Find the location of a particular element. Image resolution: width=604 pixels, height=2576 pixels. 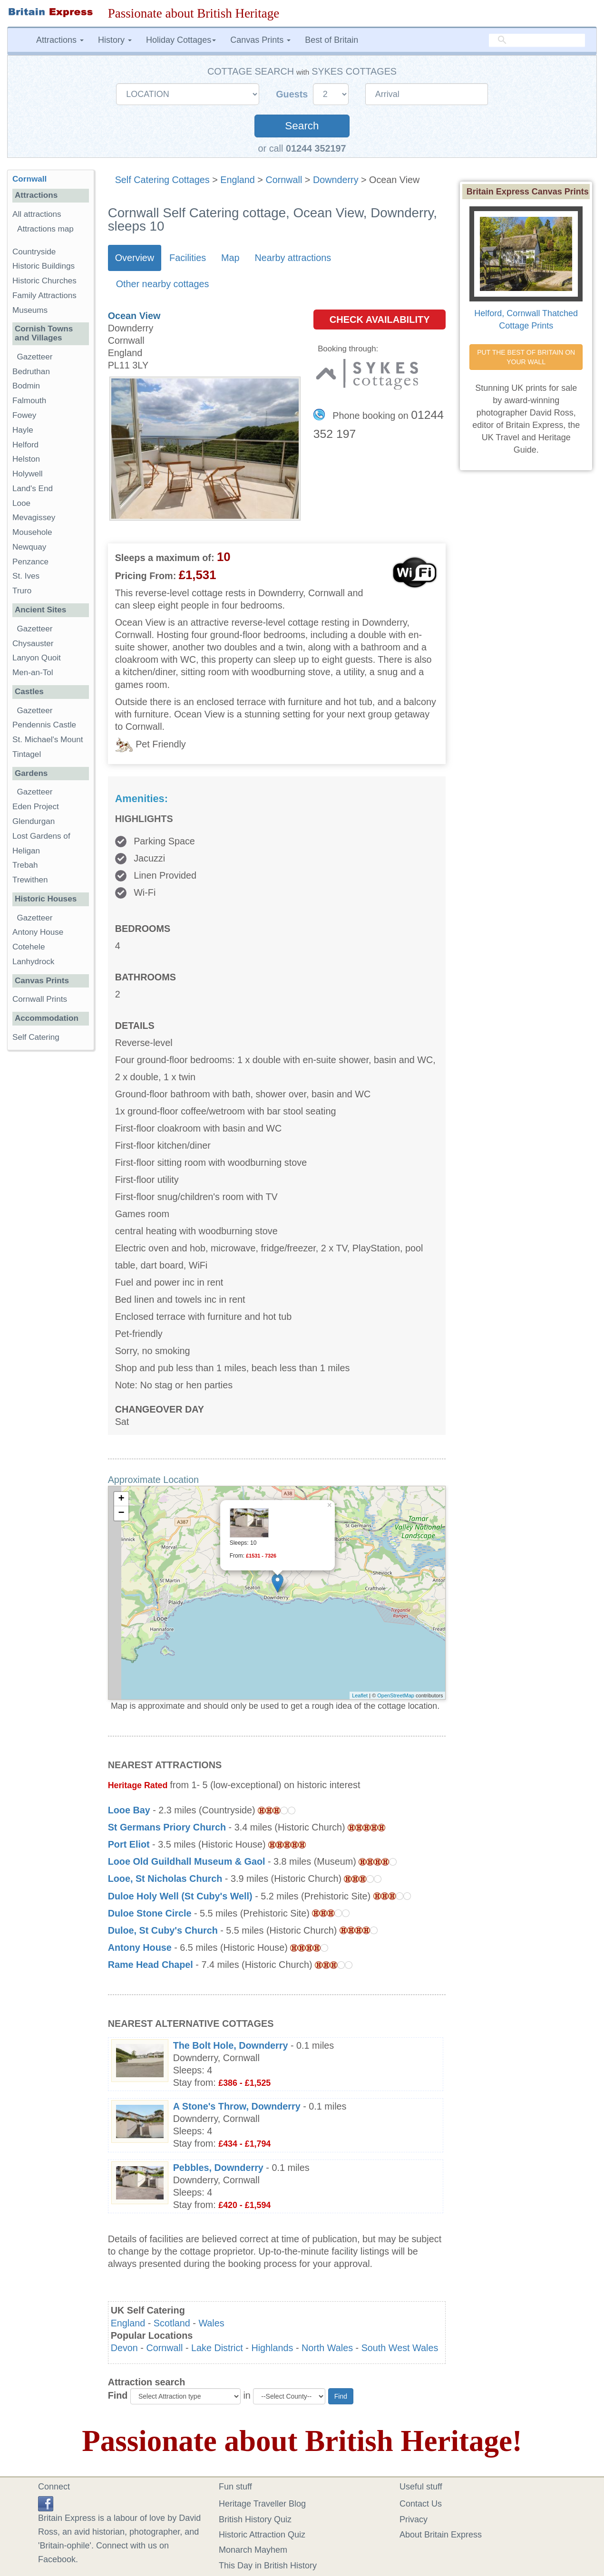

History [button] is located at coordinates (115, 40).